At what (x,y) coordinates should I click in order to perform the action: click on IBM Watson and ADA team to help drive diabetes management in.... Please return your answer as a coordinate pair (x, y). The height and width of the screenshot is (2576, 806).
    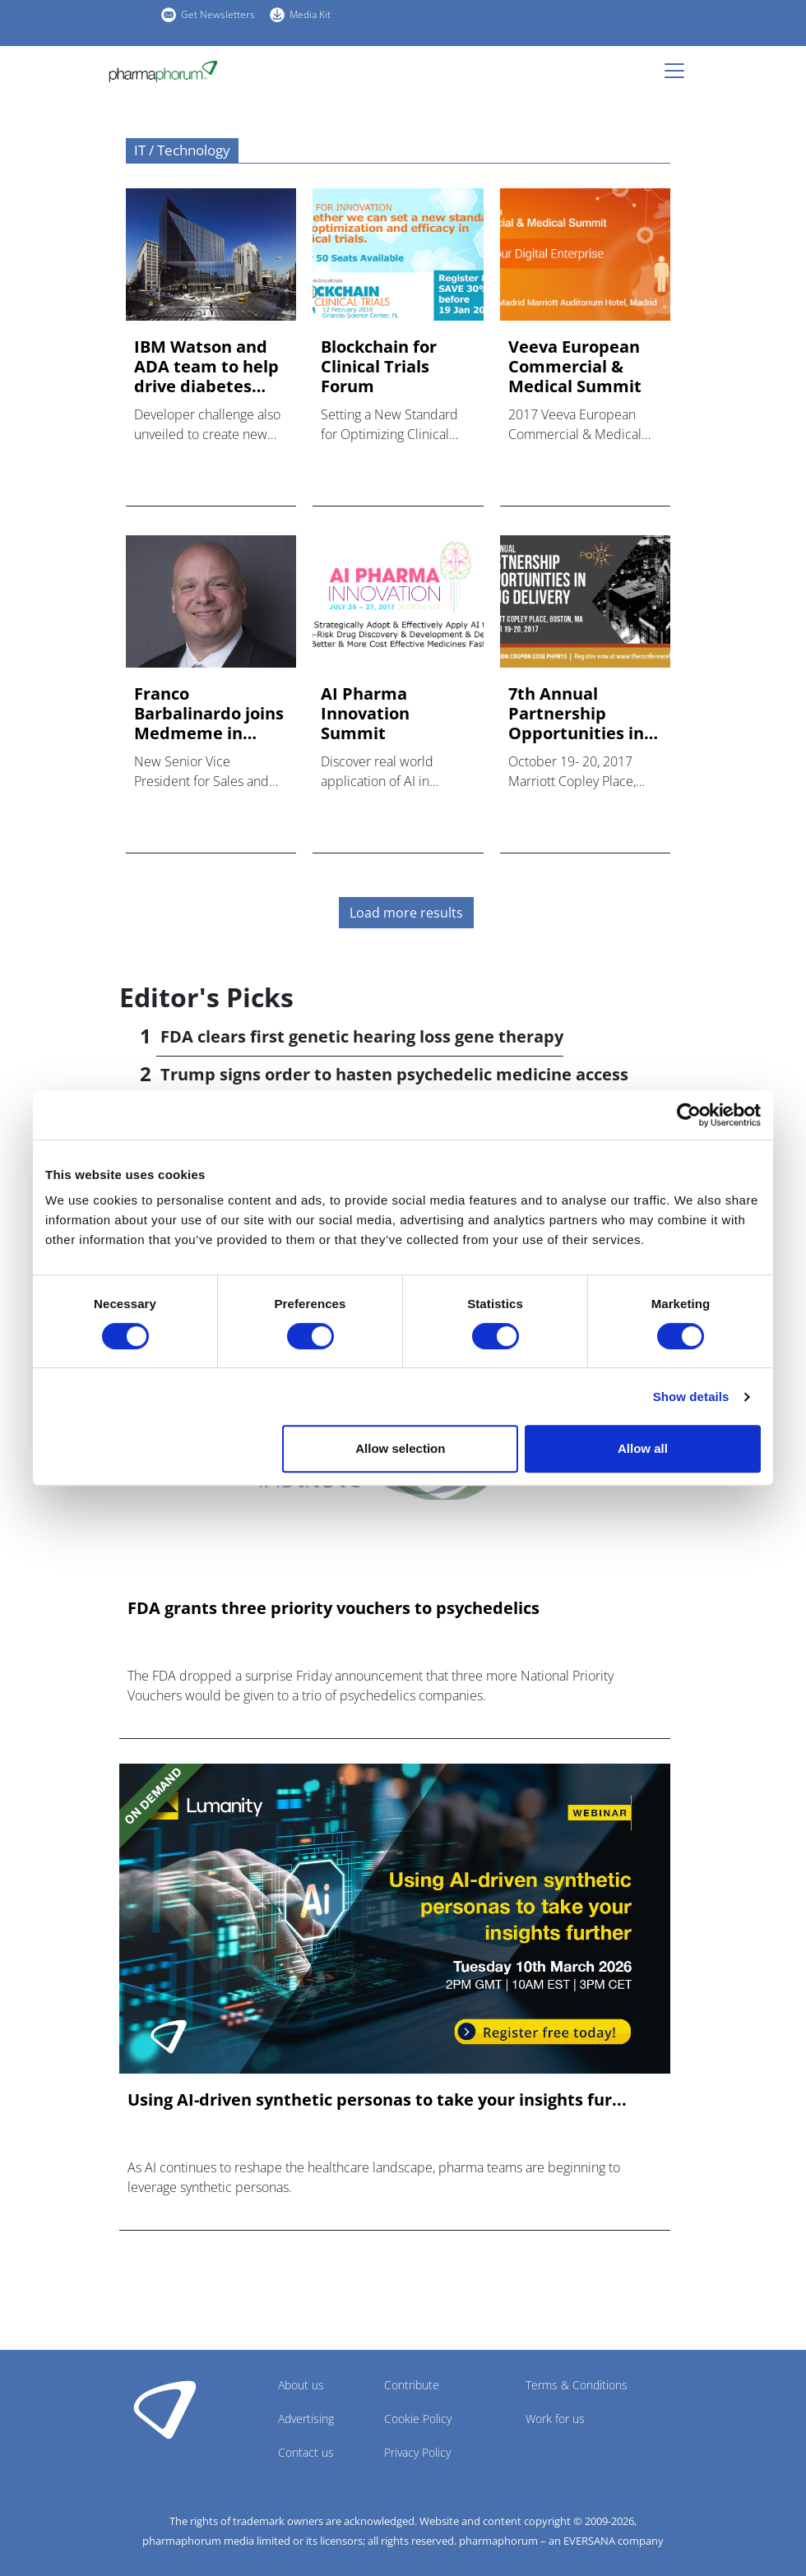
    Looking at the image, I should click on (206, 366).